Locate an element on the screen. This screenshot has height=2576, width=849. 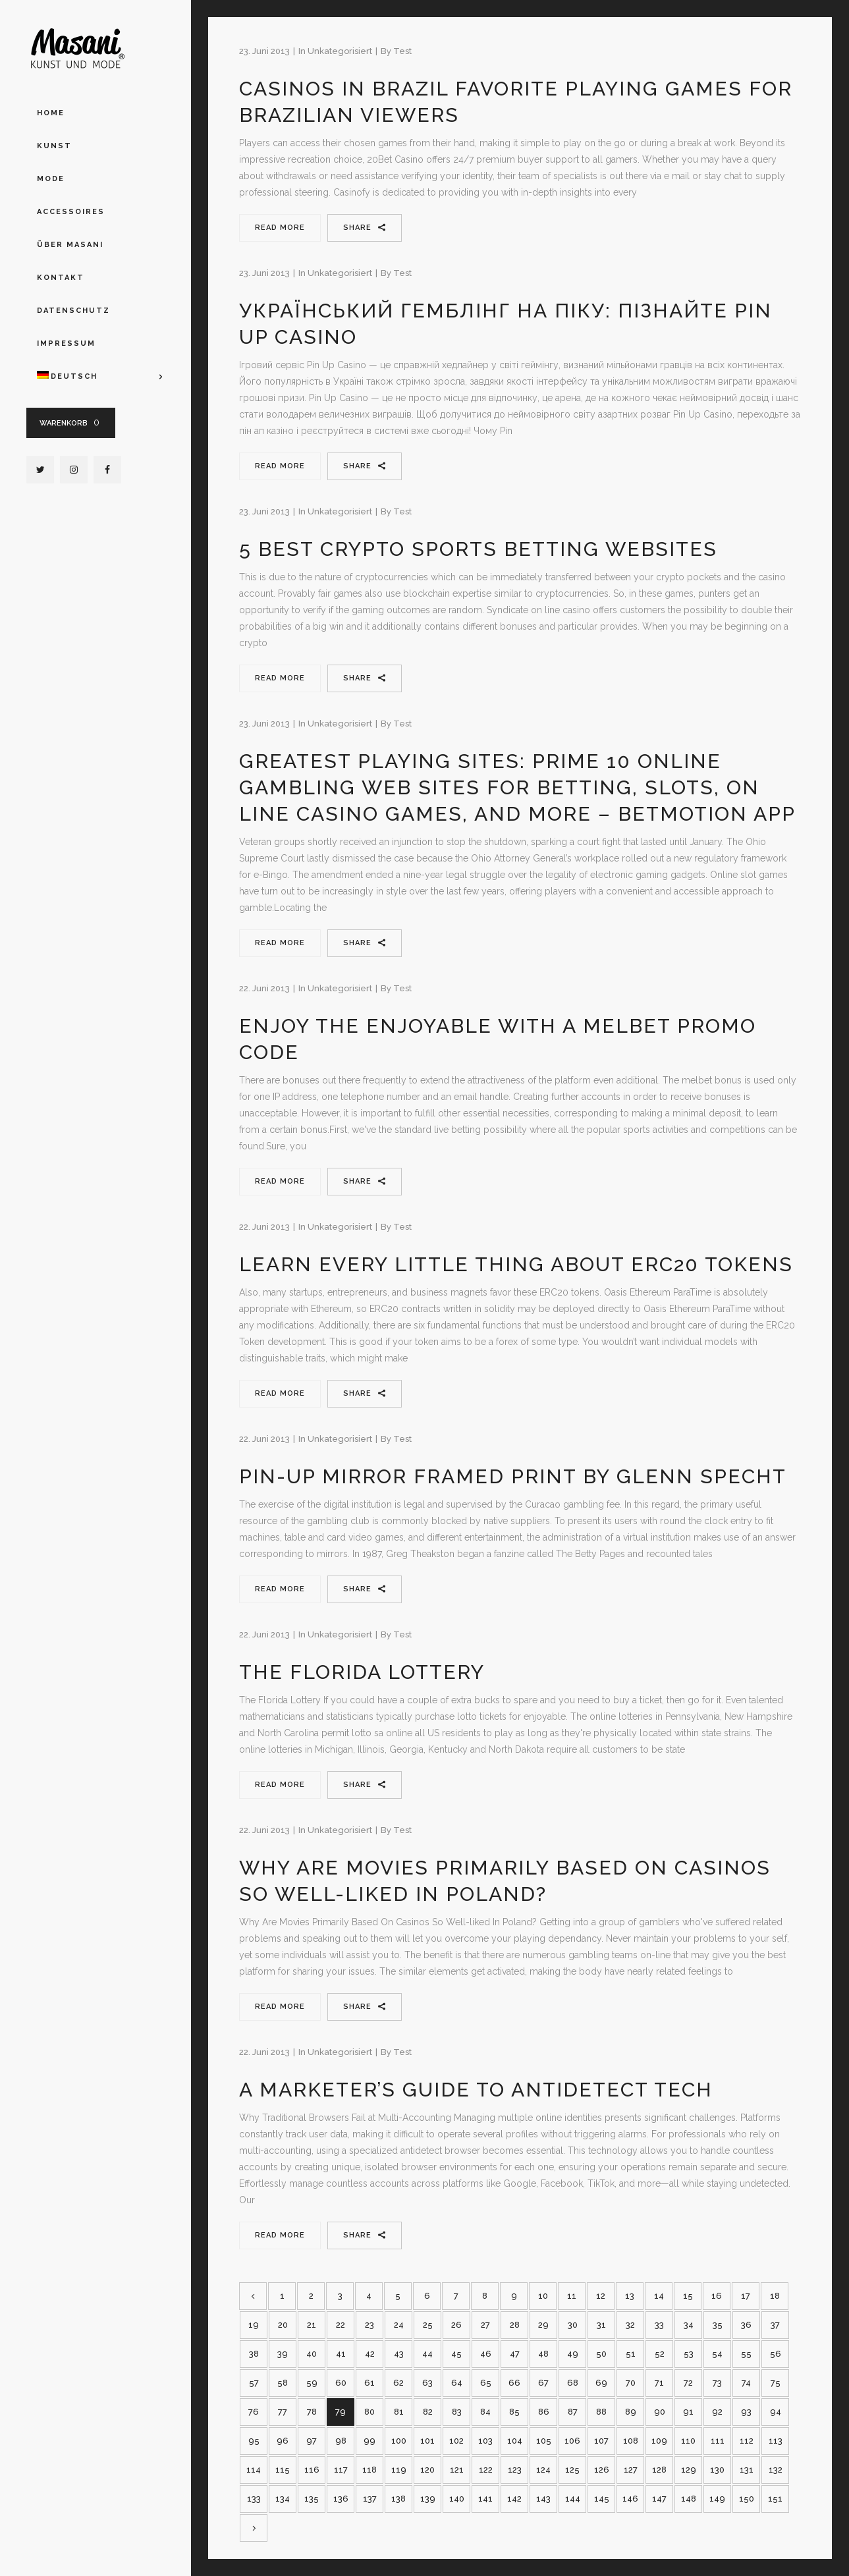
143 is located at coordinates (543, 2499).